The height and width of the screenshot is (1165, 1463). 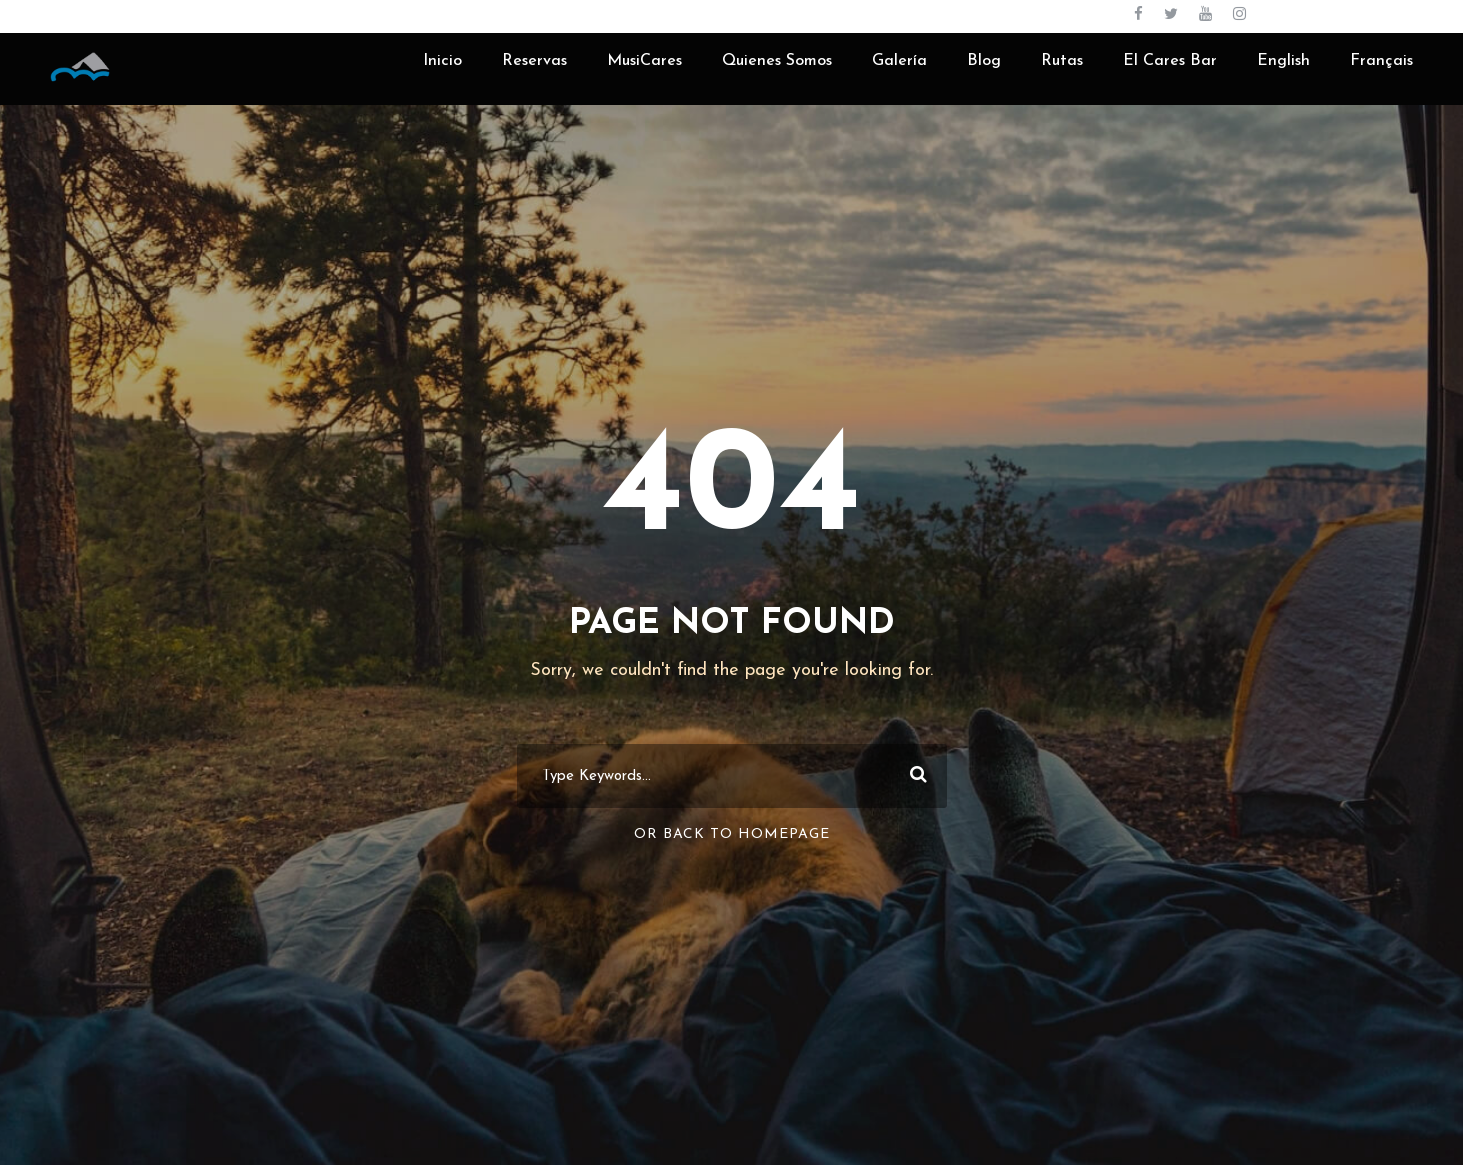 I want to click on Quienes Somos, so click(x=777, y=61).